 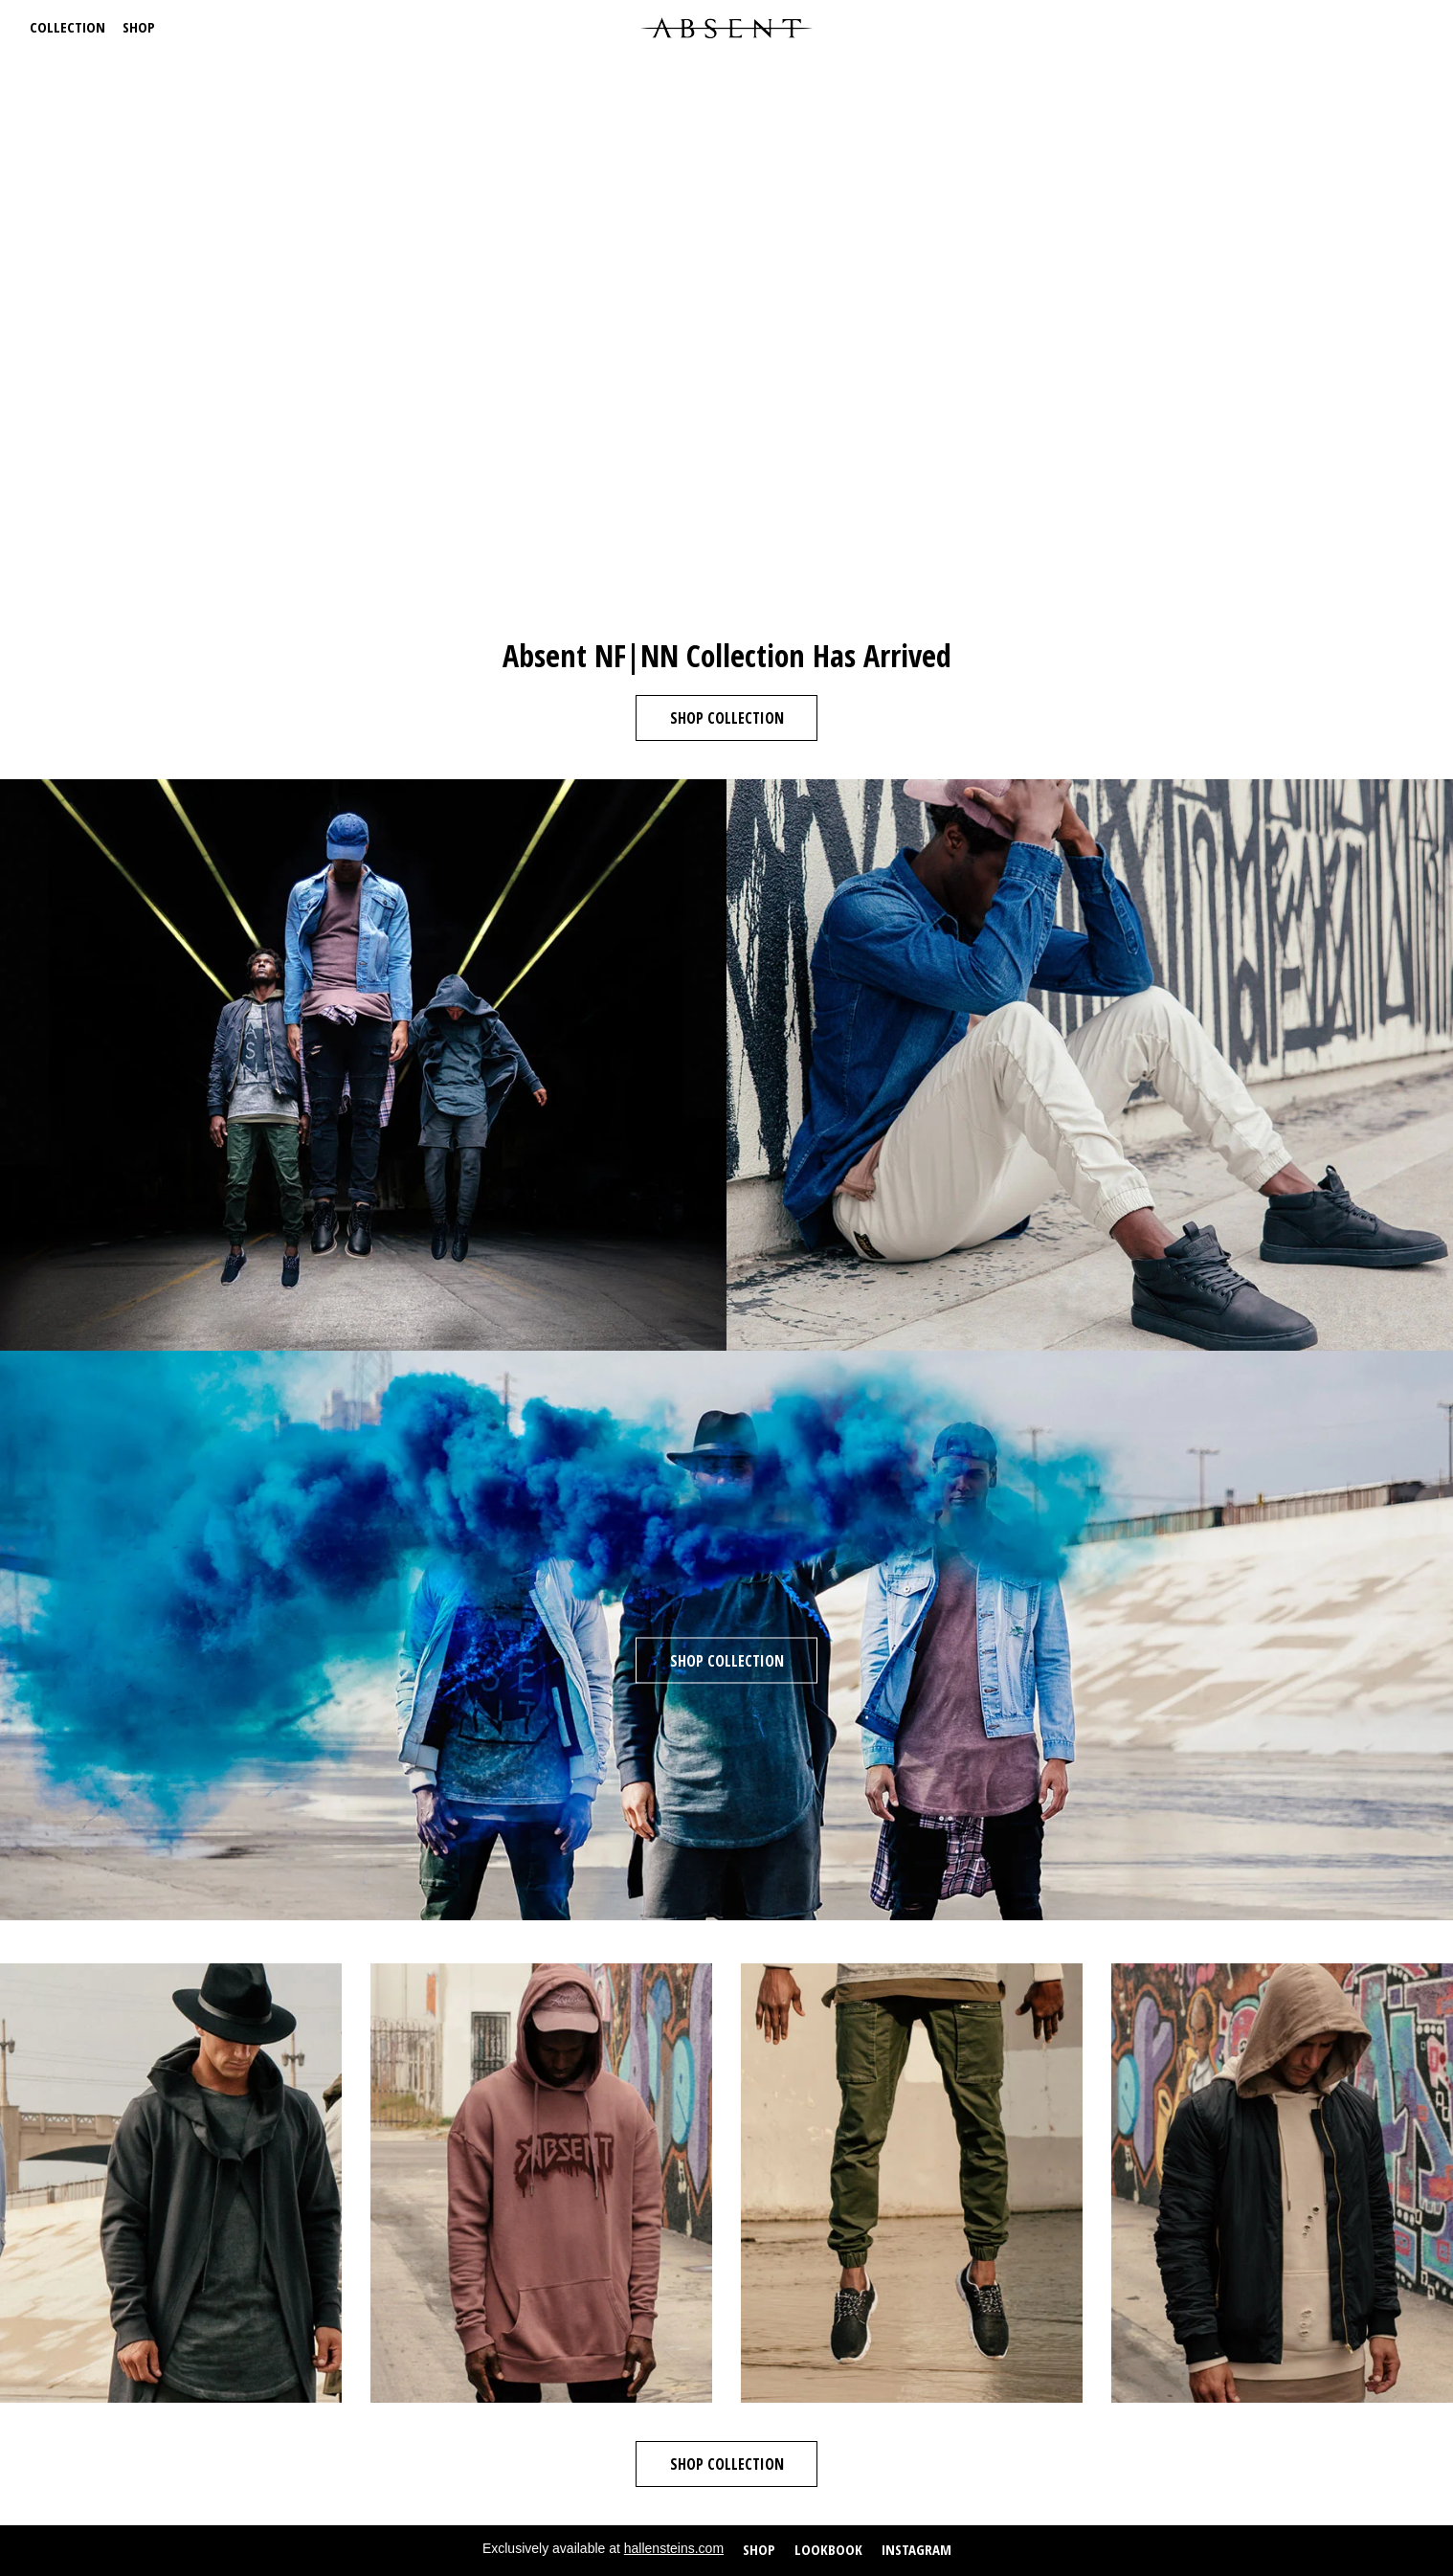 I want to click on Shop, so click(x=139, y=26).